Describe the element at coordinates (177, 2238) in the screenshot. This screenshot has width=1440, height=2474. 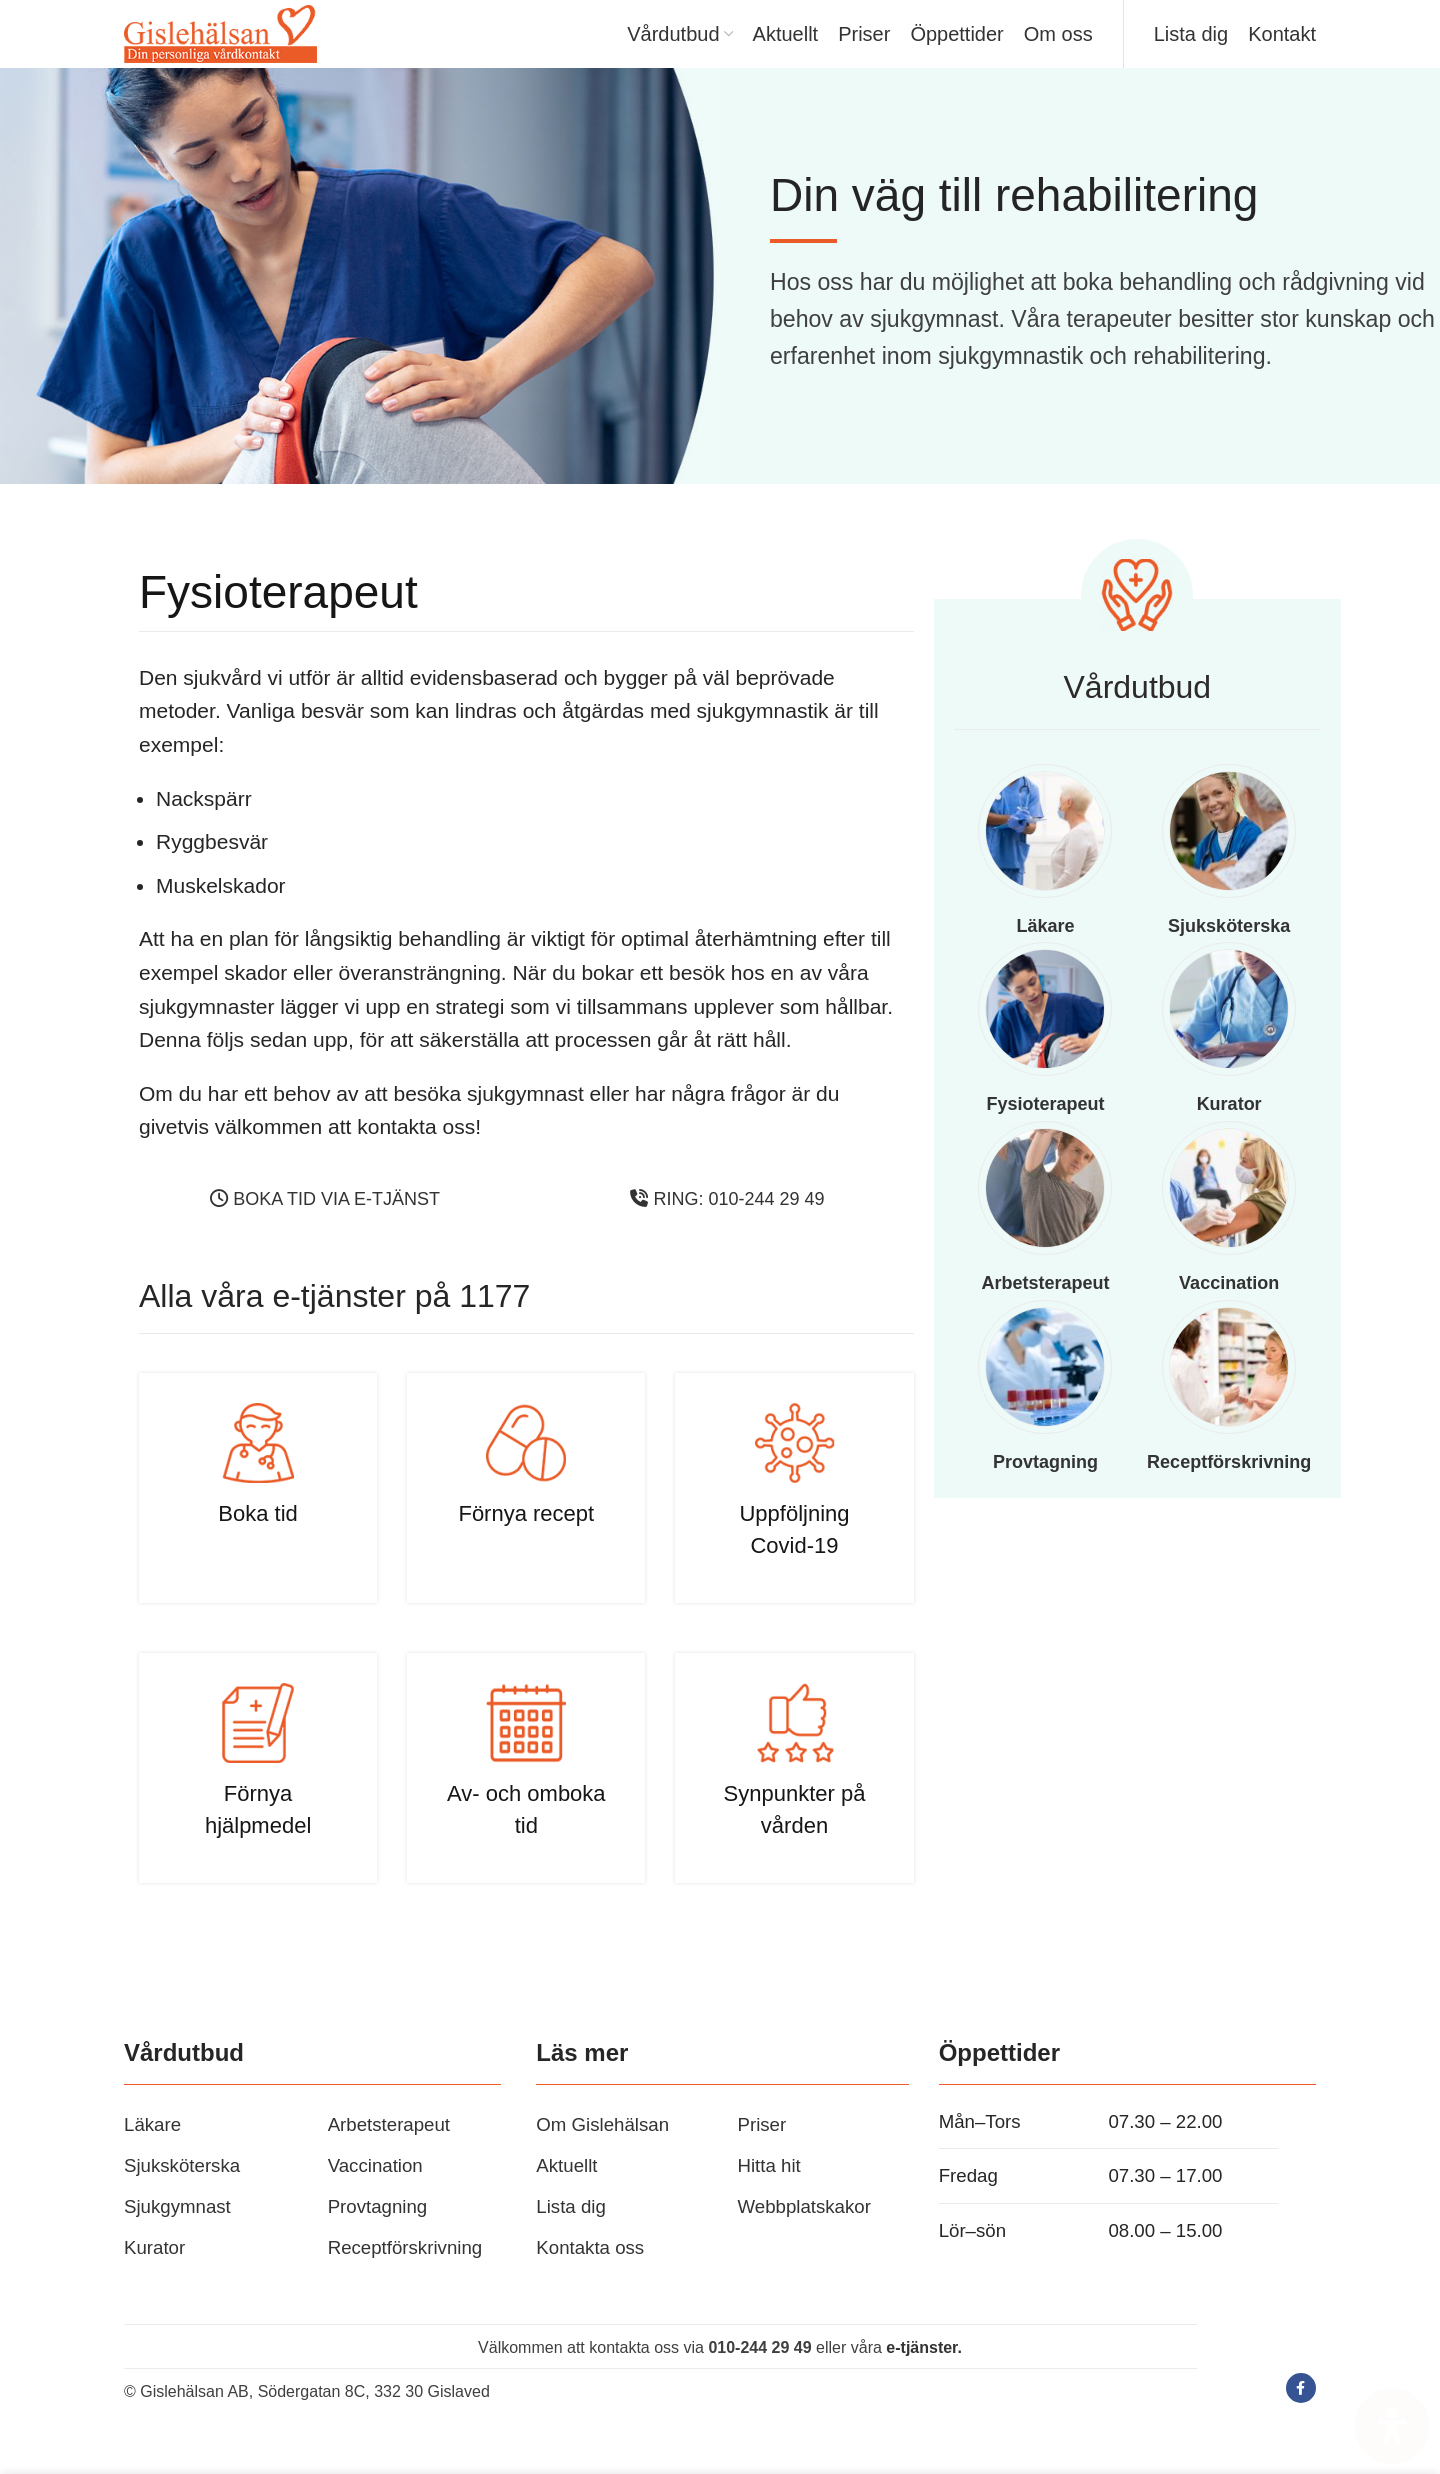
I see `Sjukgymnast` at that location.